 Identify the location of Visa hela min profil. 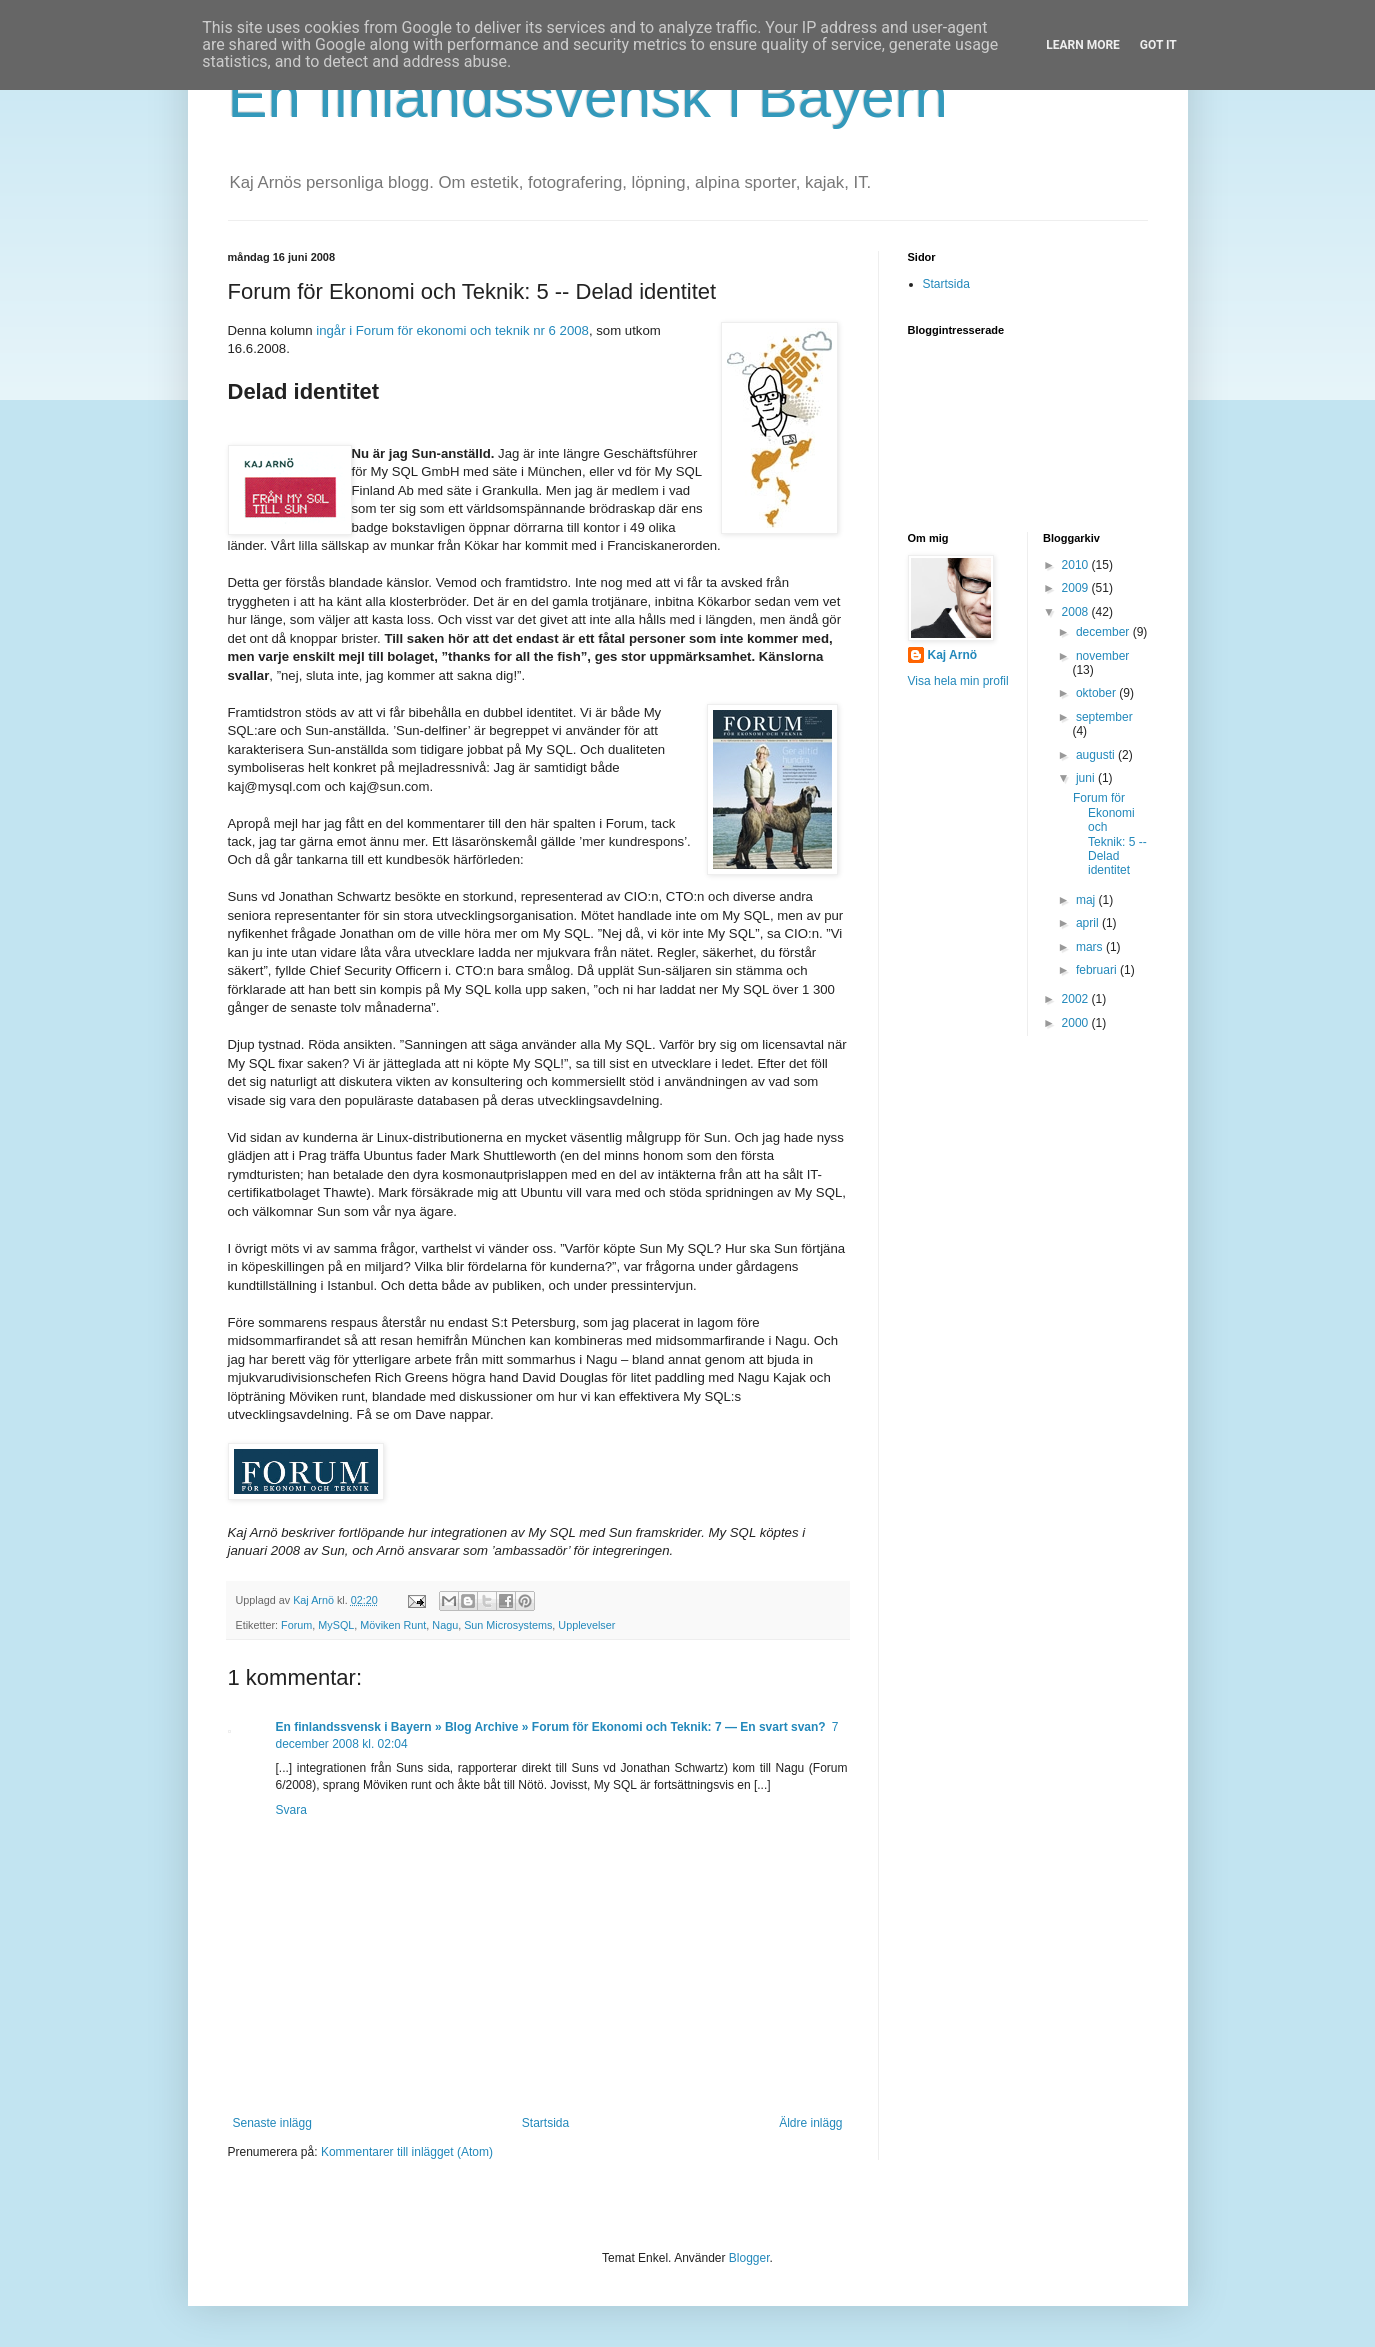
(958, 681).